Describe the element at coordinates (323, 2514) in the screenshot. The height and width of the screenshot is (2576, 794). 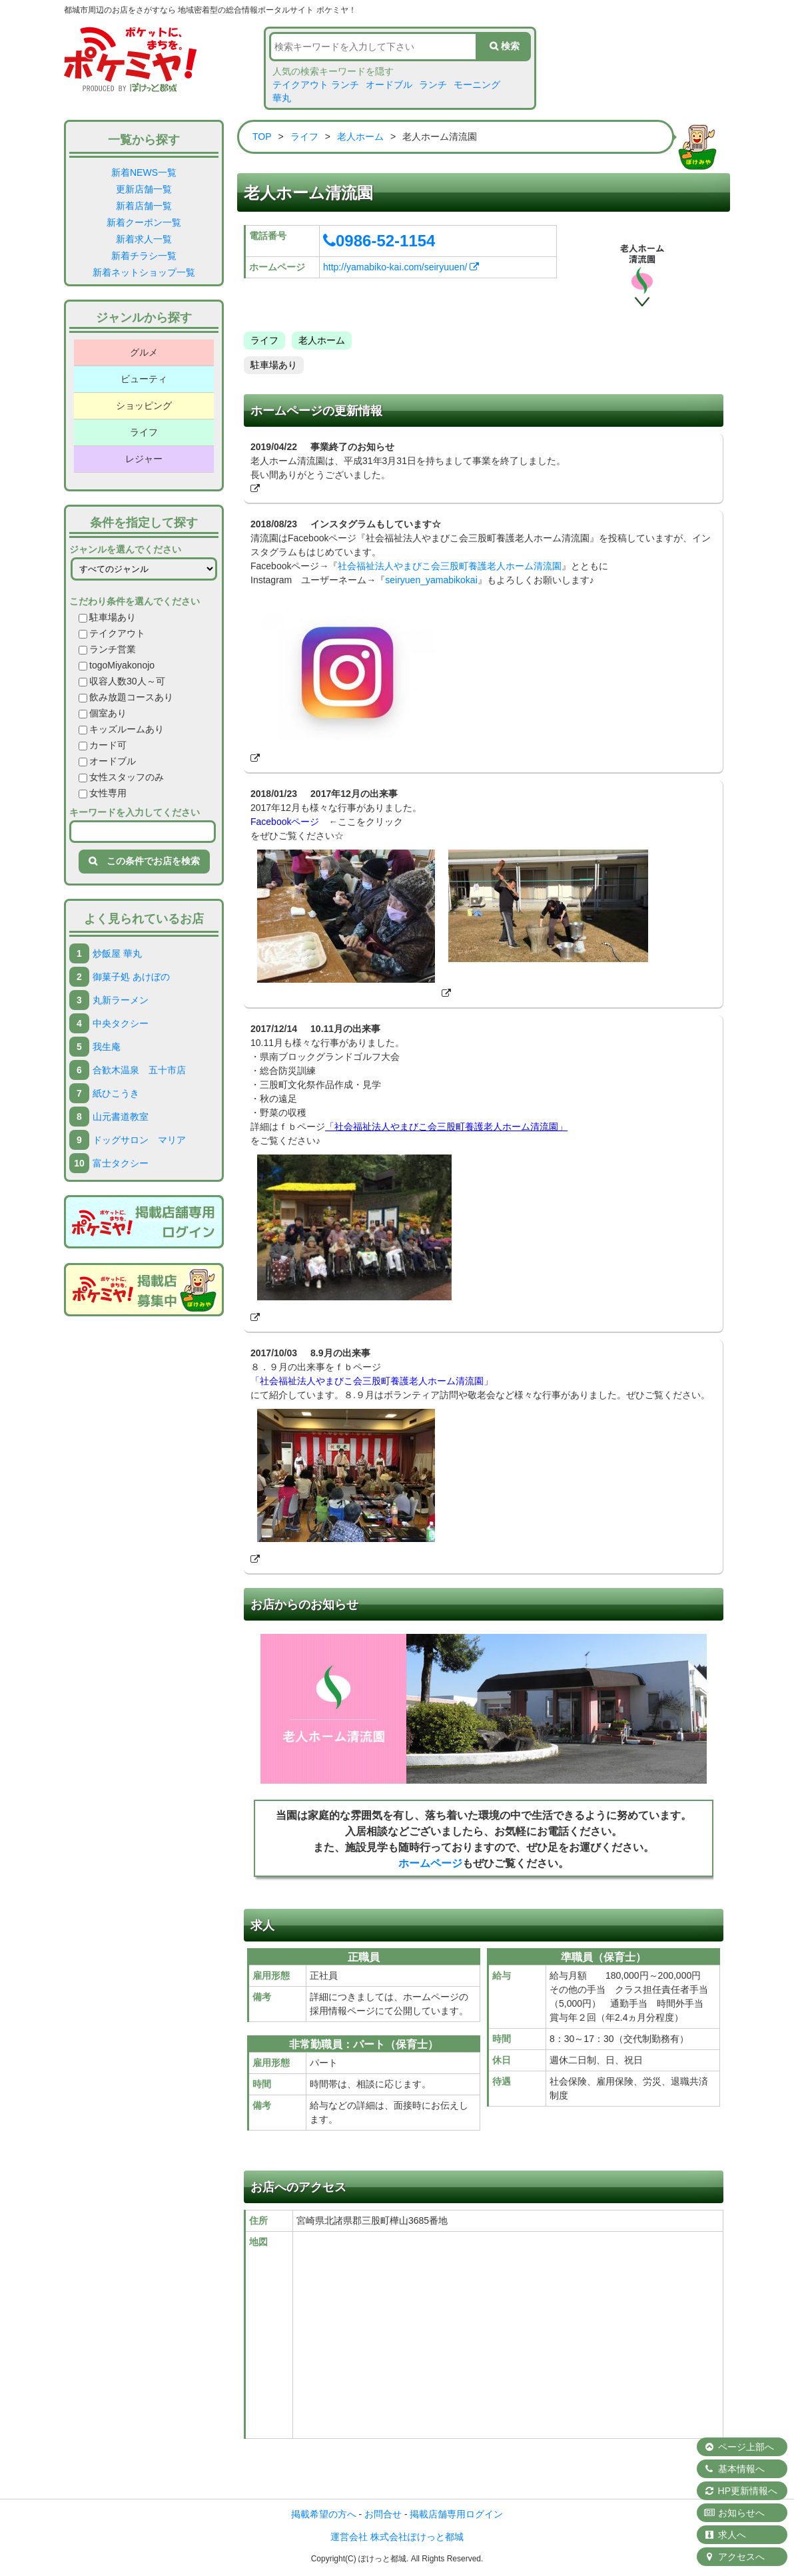
I see `掲載希望の方へ` at that location.